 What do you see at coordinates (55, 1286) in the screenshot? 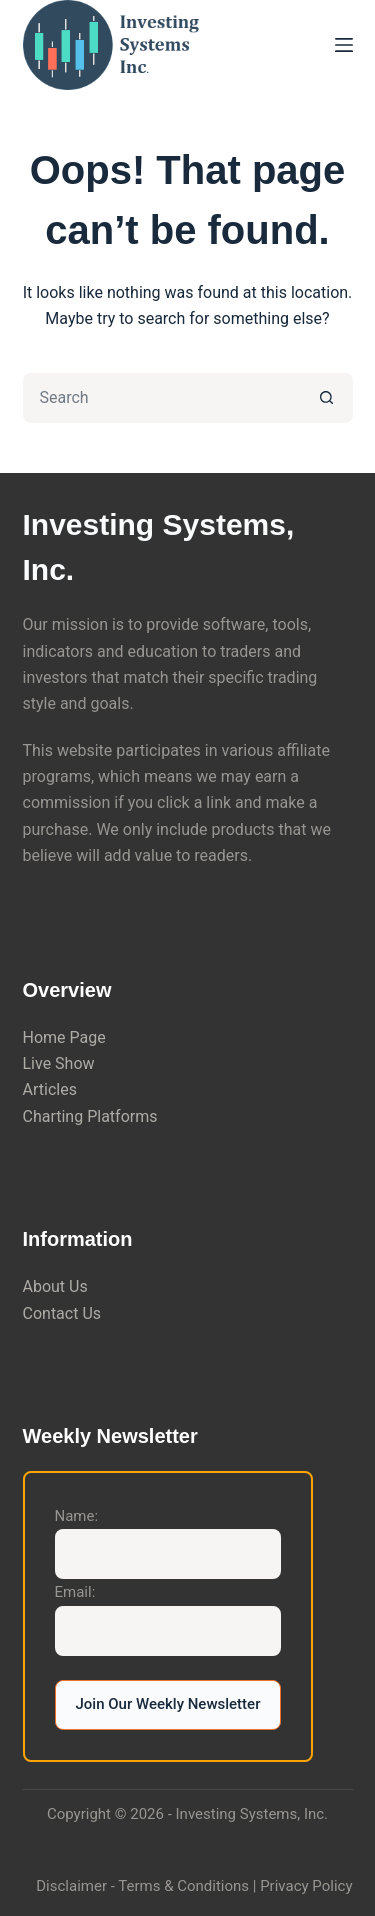
I see `About Us` at bounding box center [55, 1286].